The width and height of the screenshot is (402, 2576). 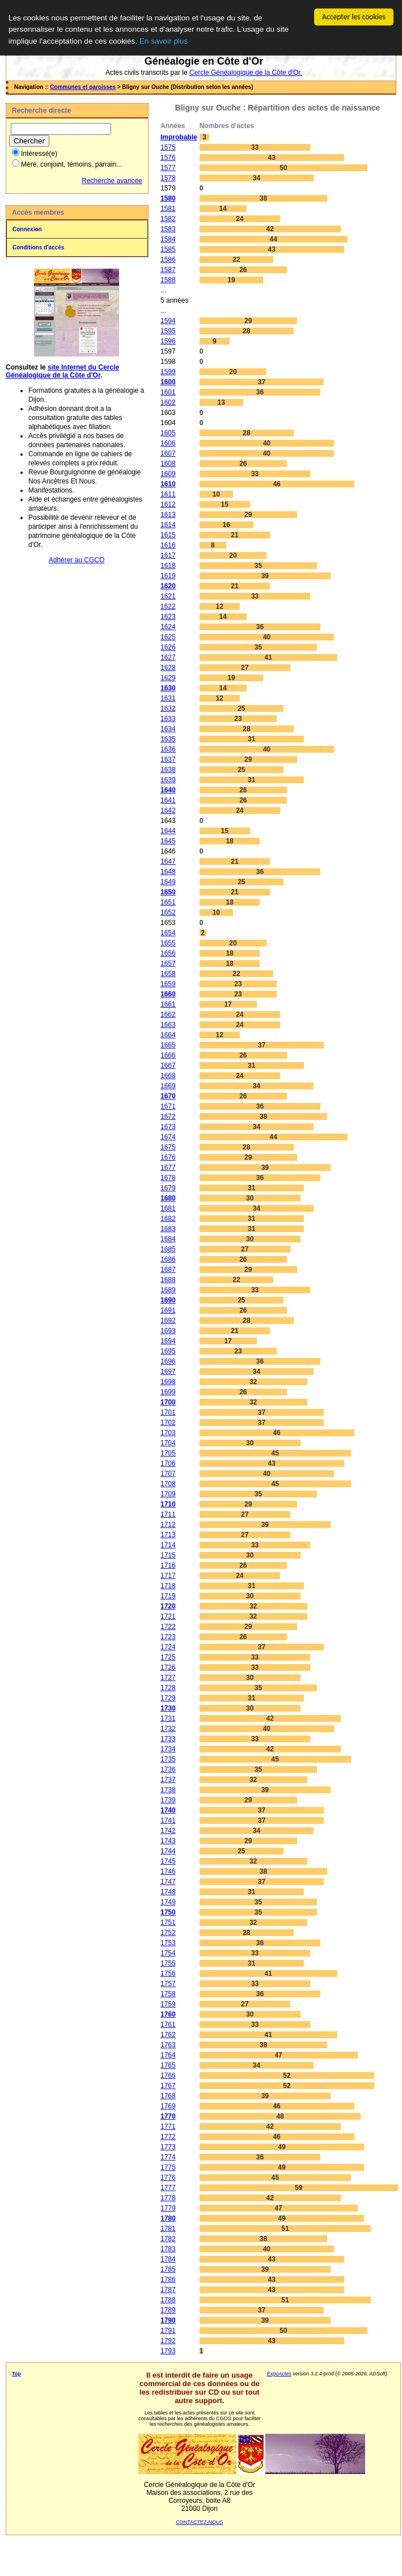 What do you see at coordinates (168, 688) in the screenshot?
I see `1630` at bounding box center [168, 688].